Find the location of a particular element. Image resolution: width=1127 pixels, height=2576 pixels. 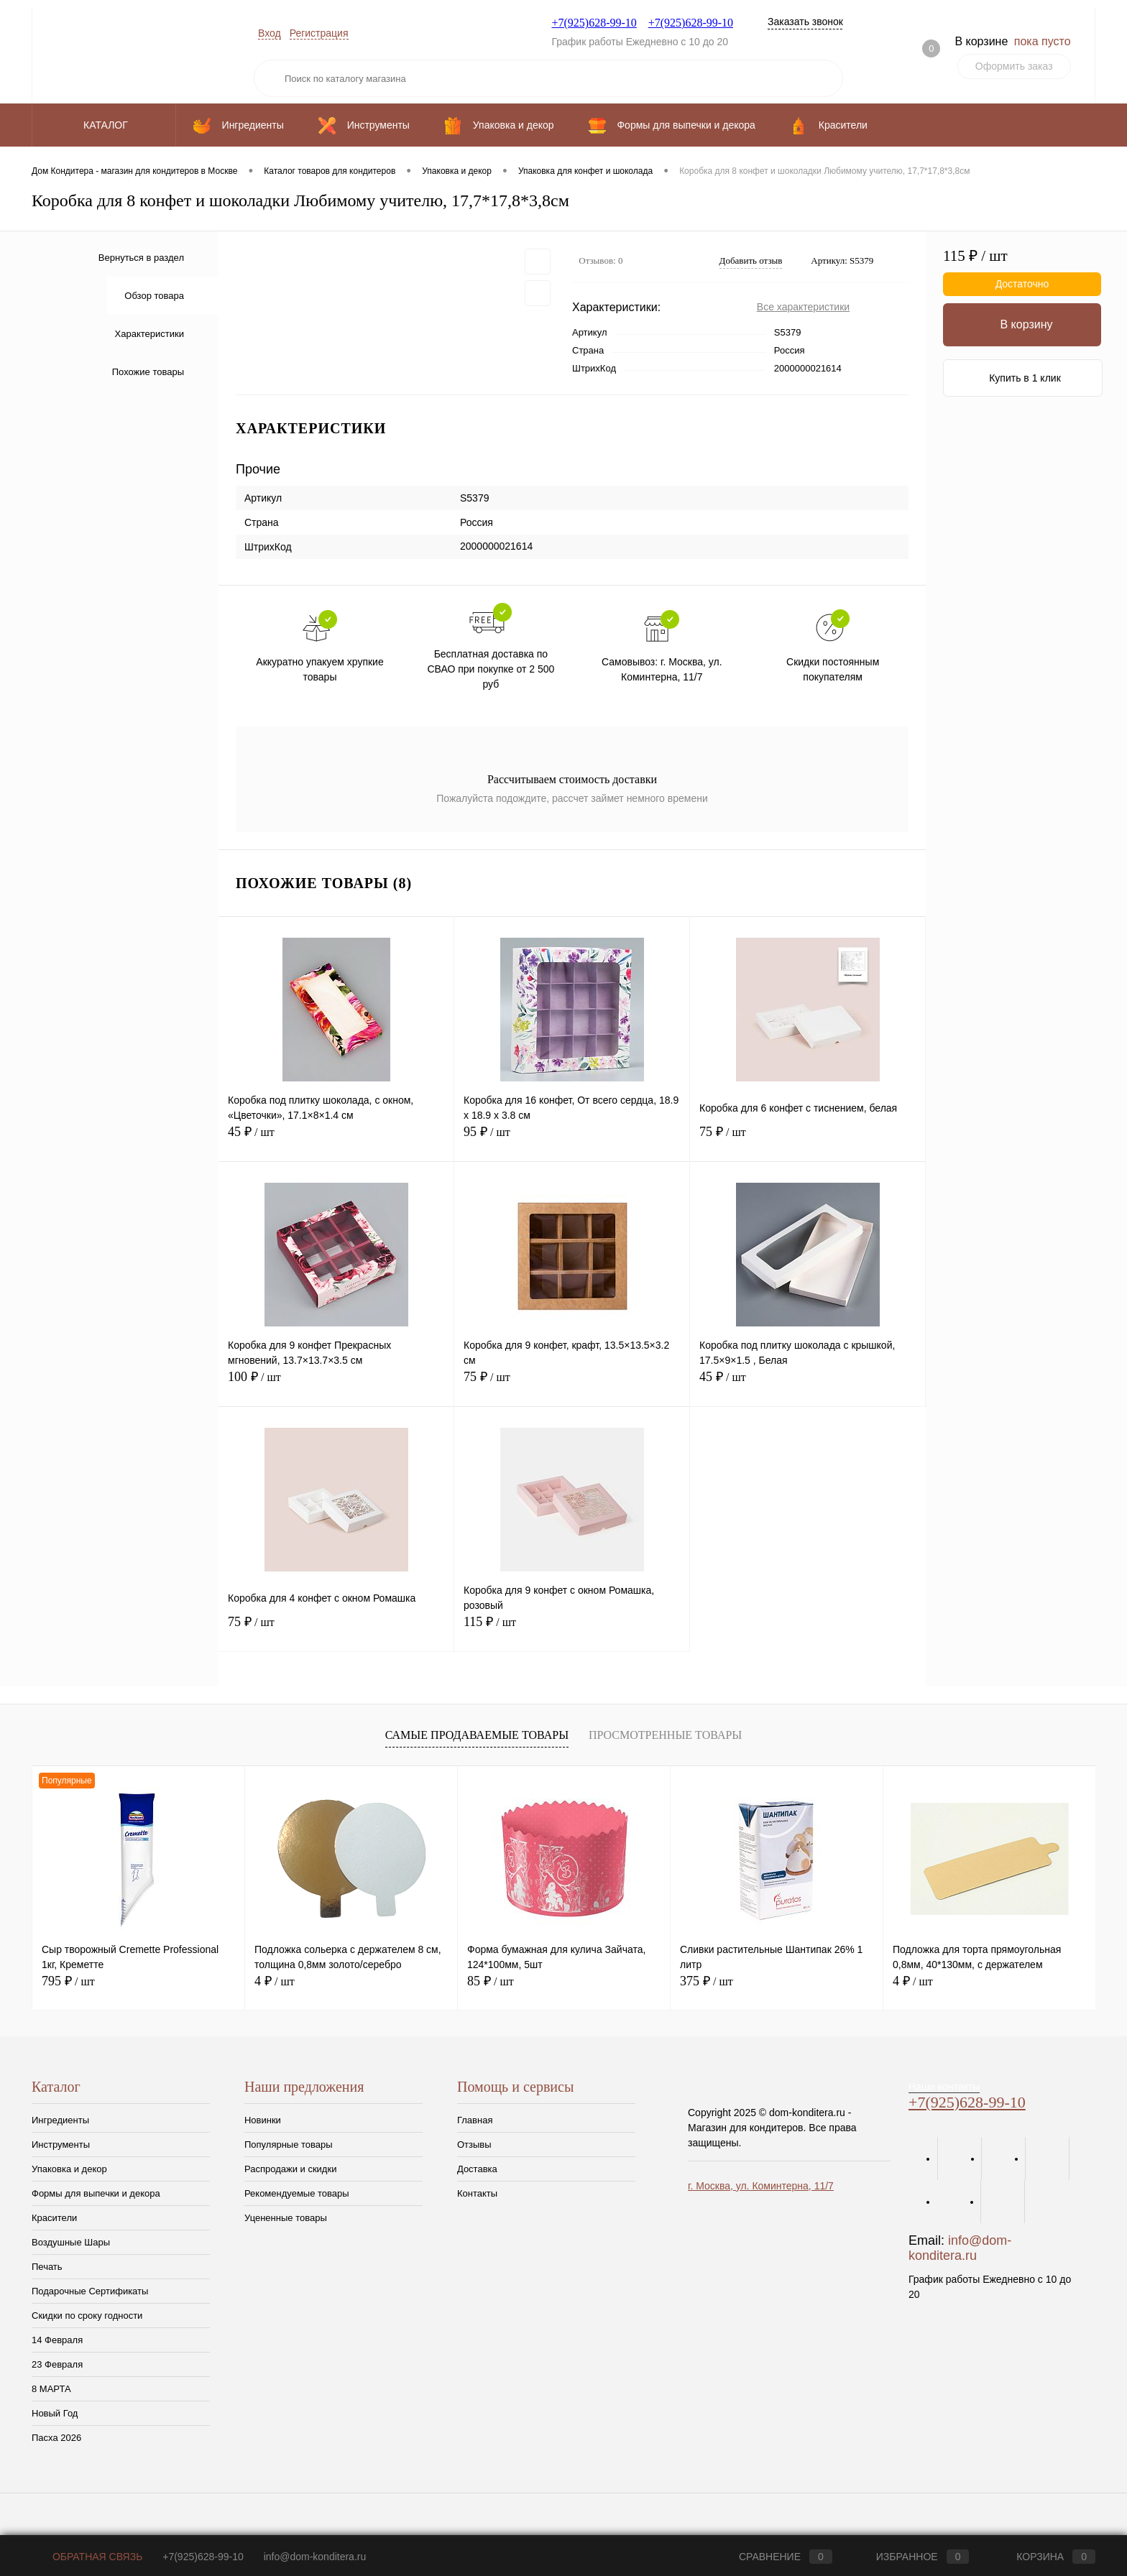

Инструменты is located at coordinates (61, 2144).